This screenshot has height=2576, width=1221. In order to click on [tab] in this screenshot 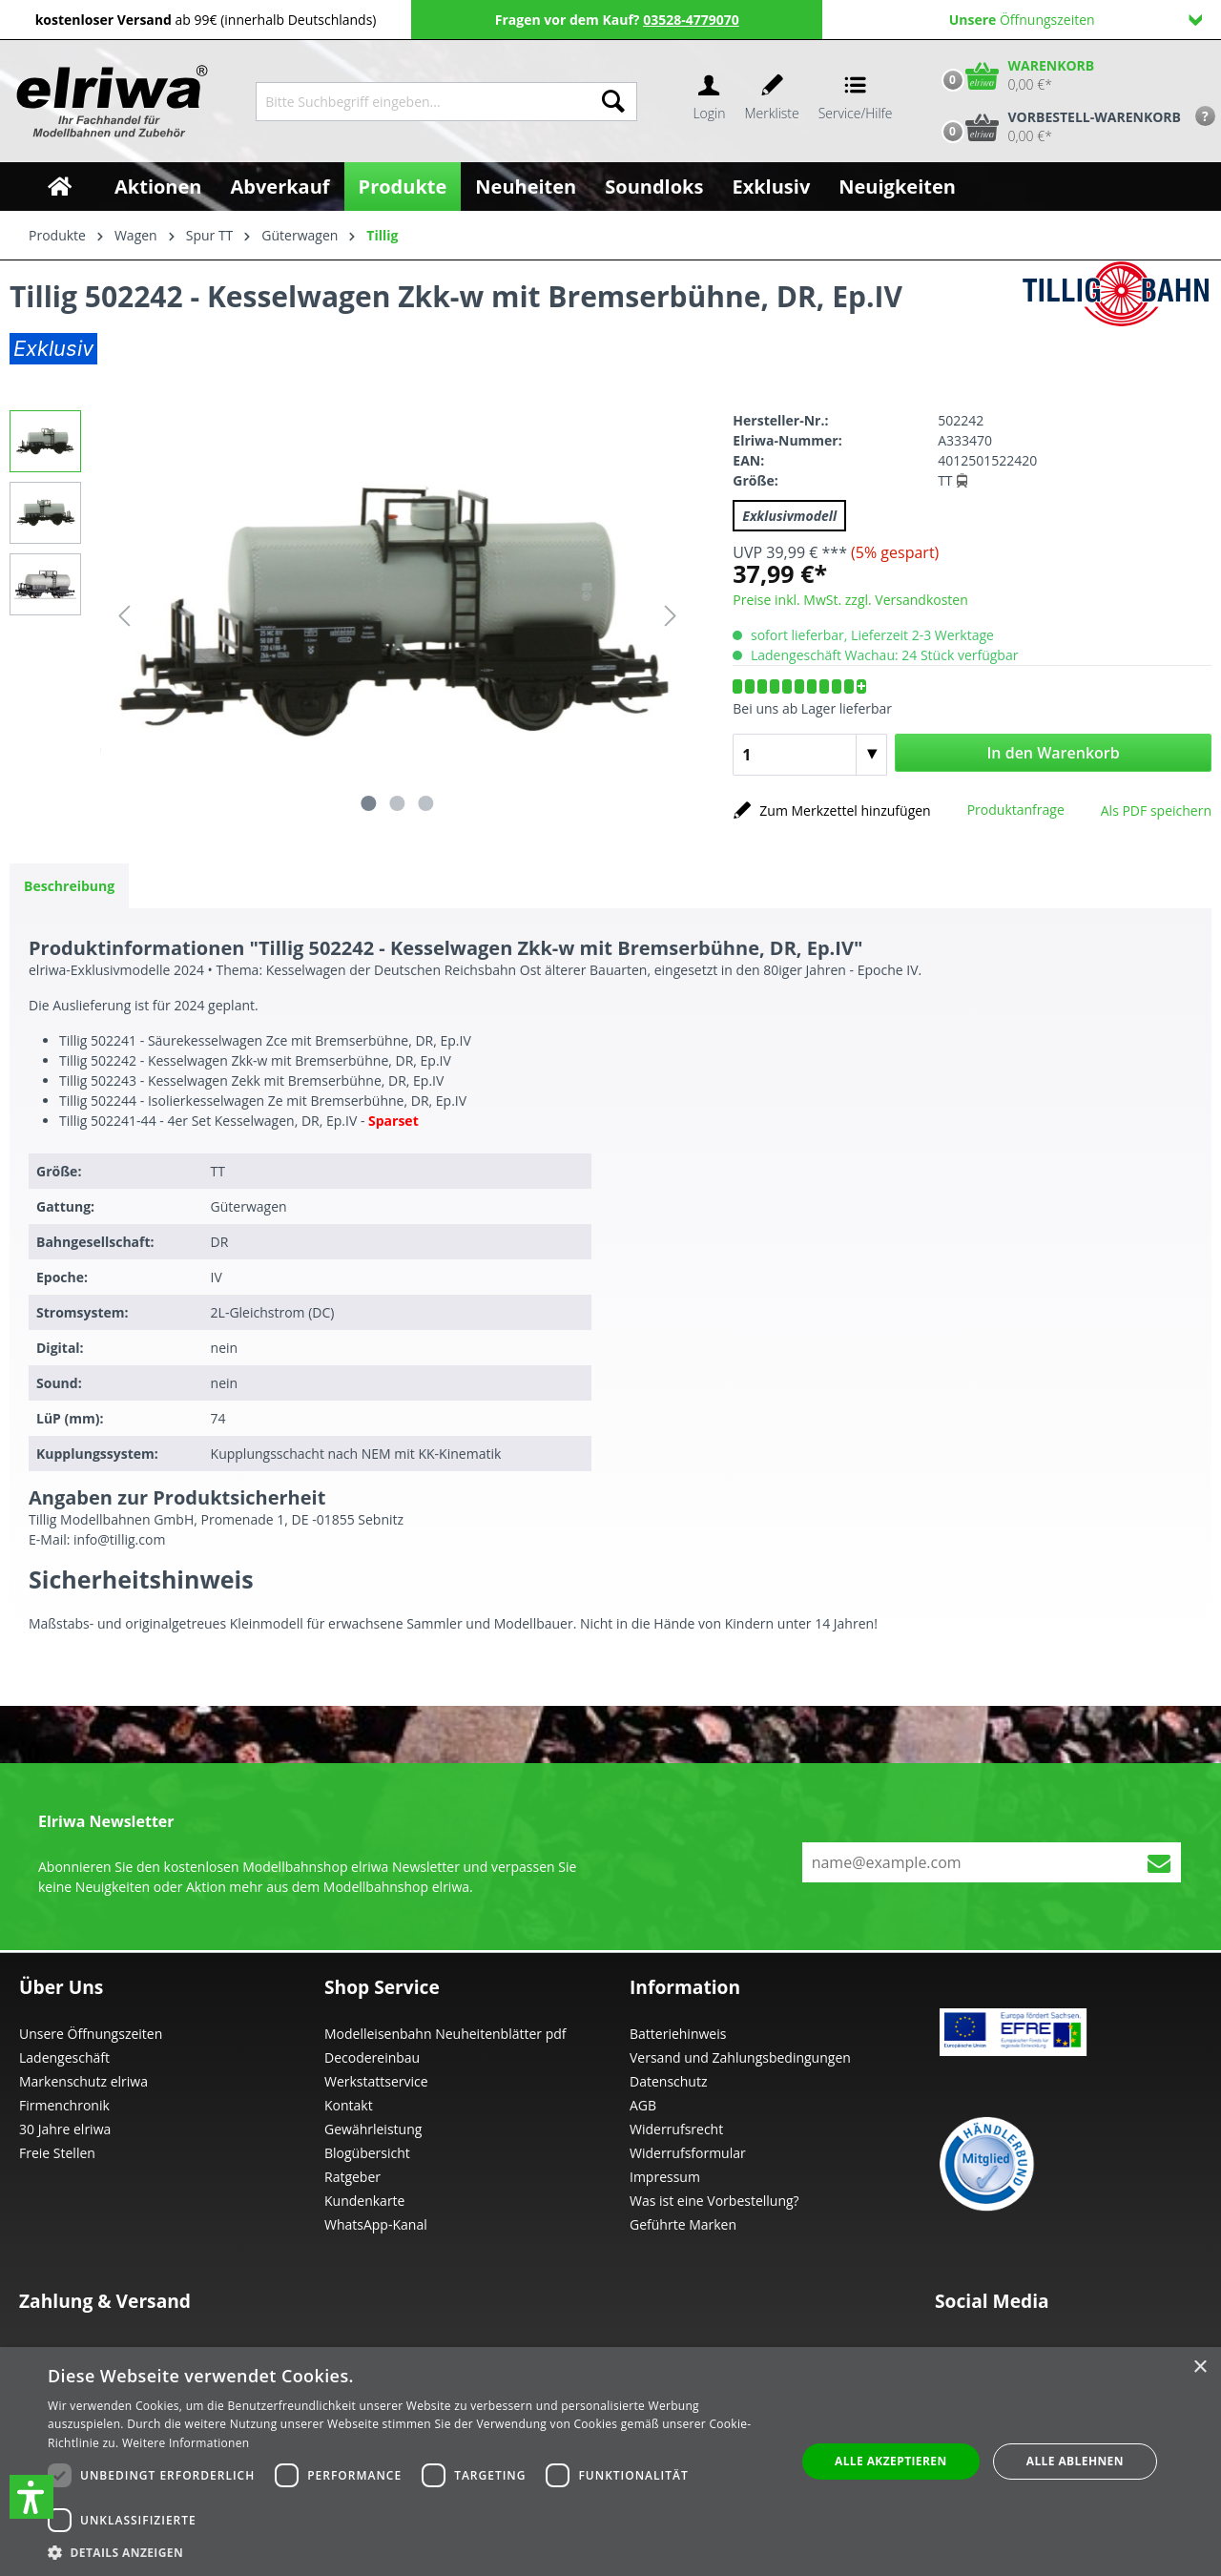, I will do `click(69, 885)`.